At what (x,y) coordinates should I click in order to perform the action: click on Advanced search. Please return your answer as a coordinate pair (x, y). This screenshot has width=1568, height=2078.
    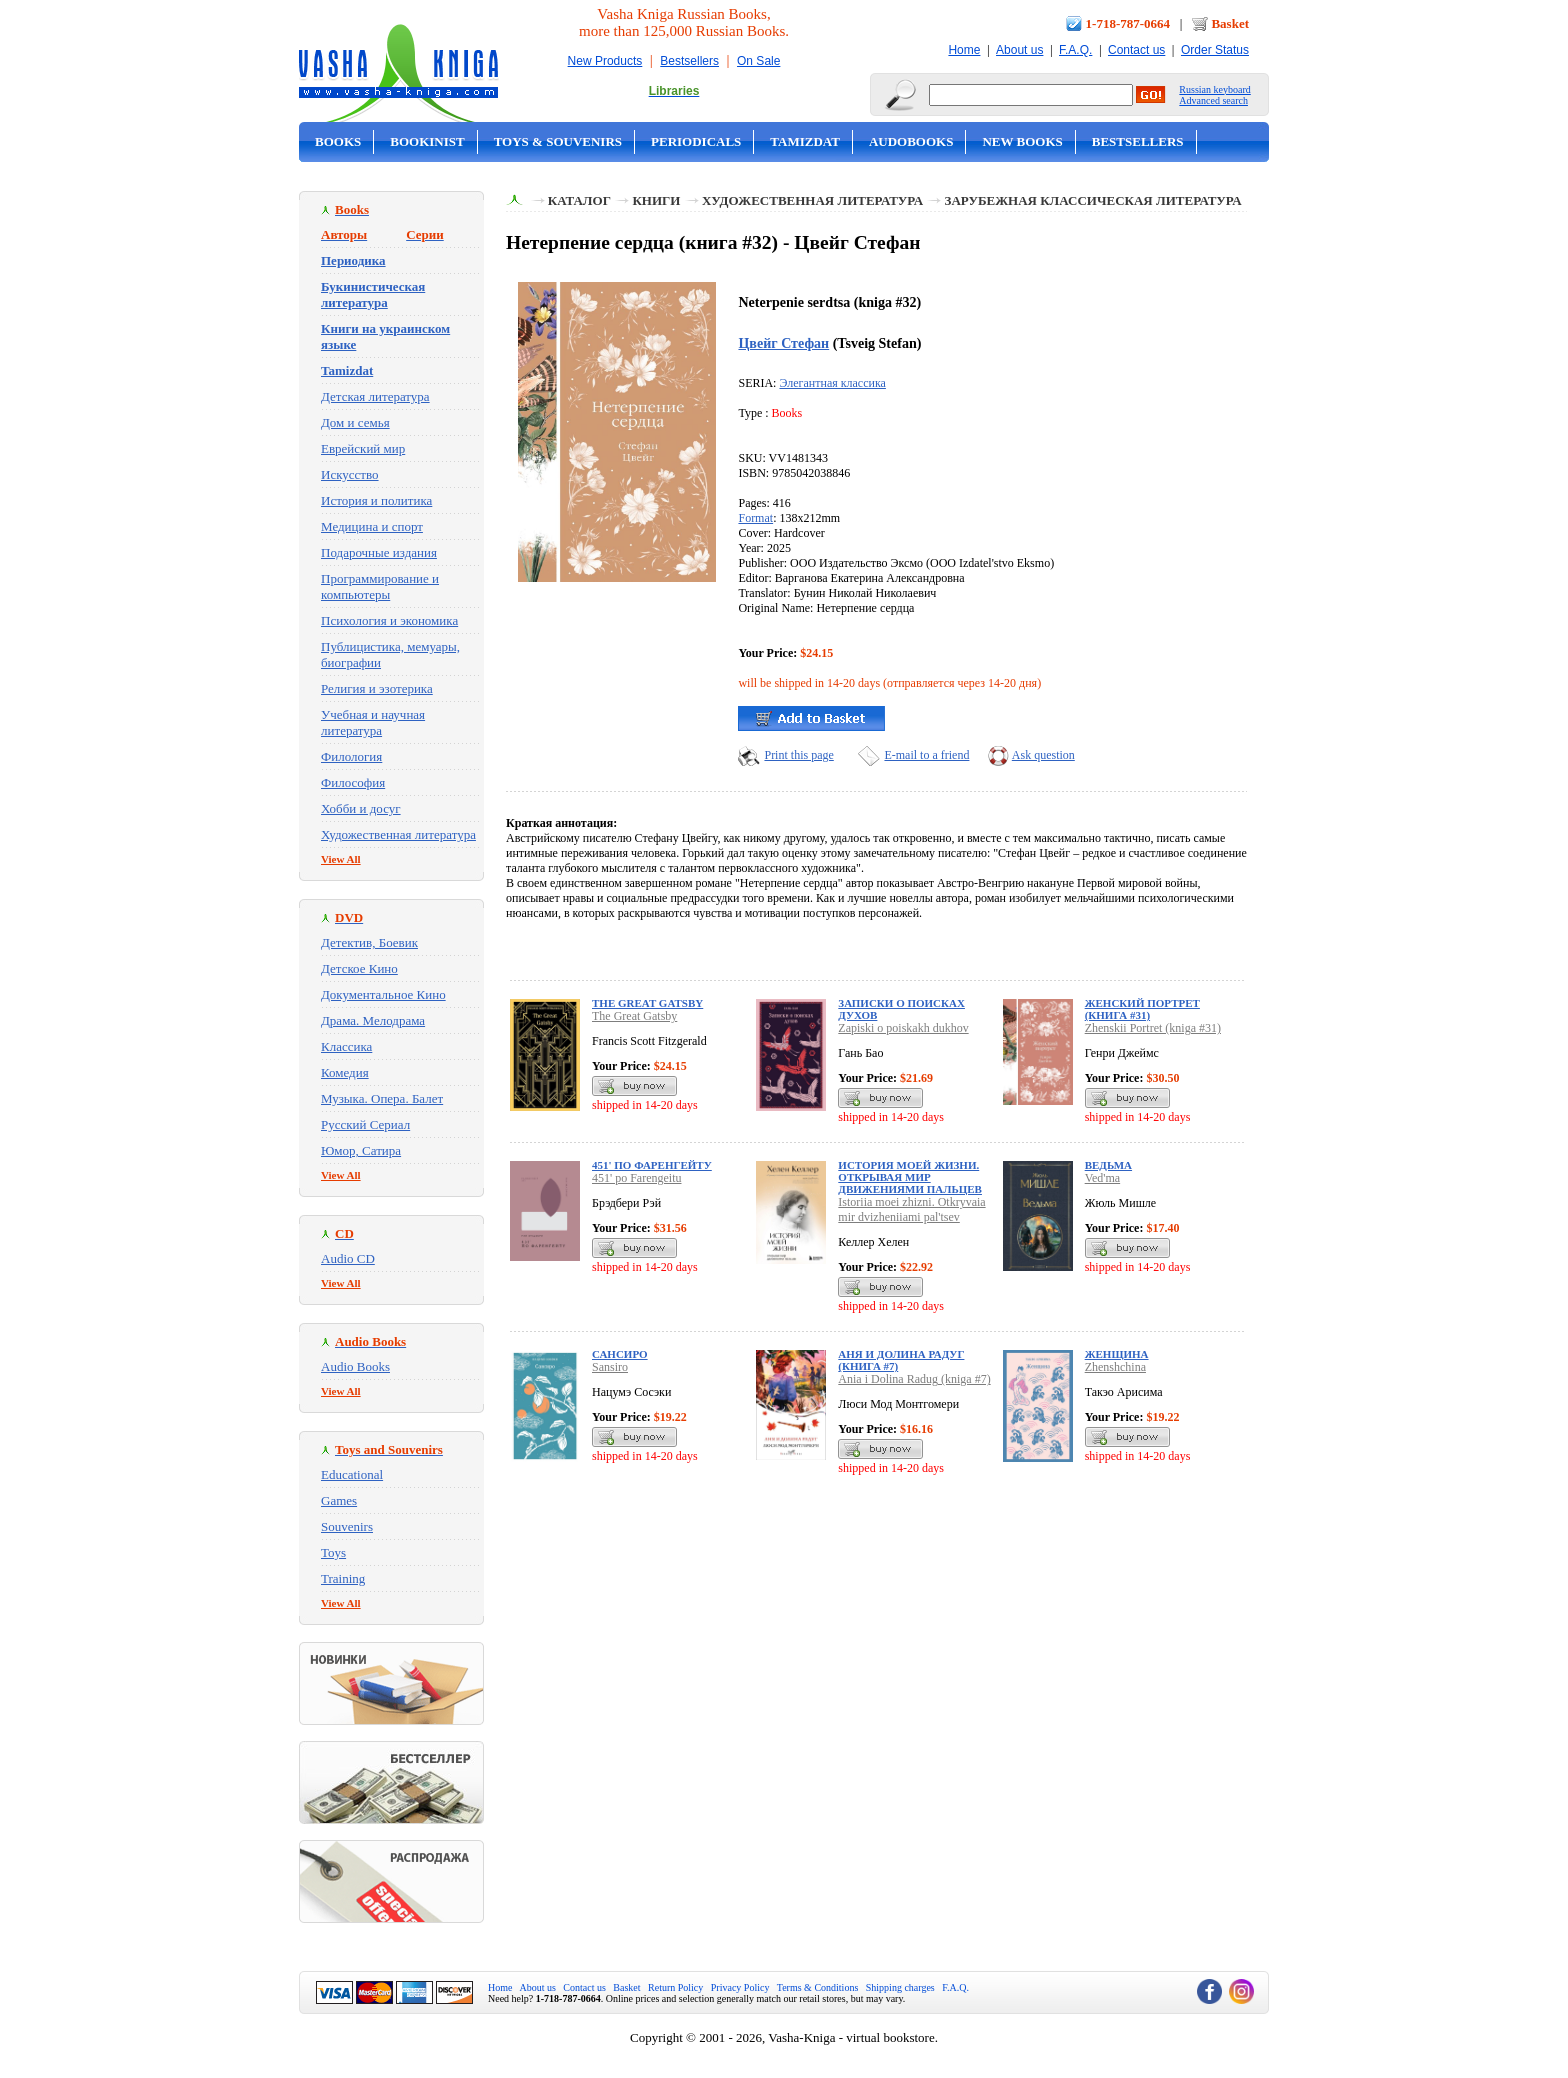
    Looking at the image, I should click on (1213, 100).